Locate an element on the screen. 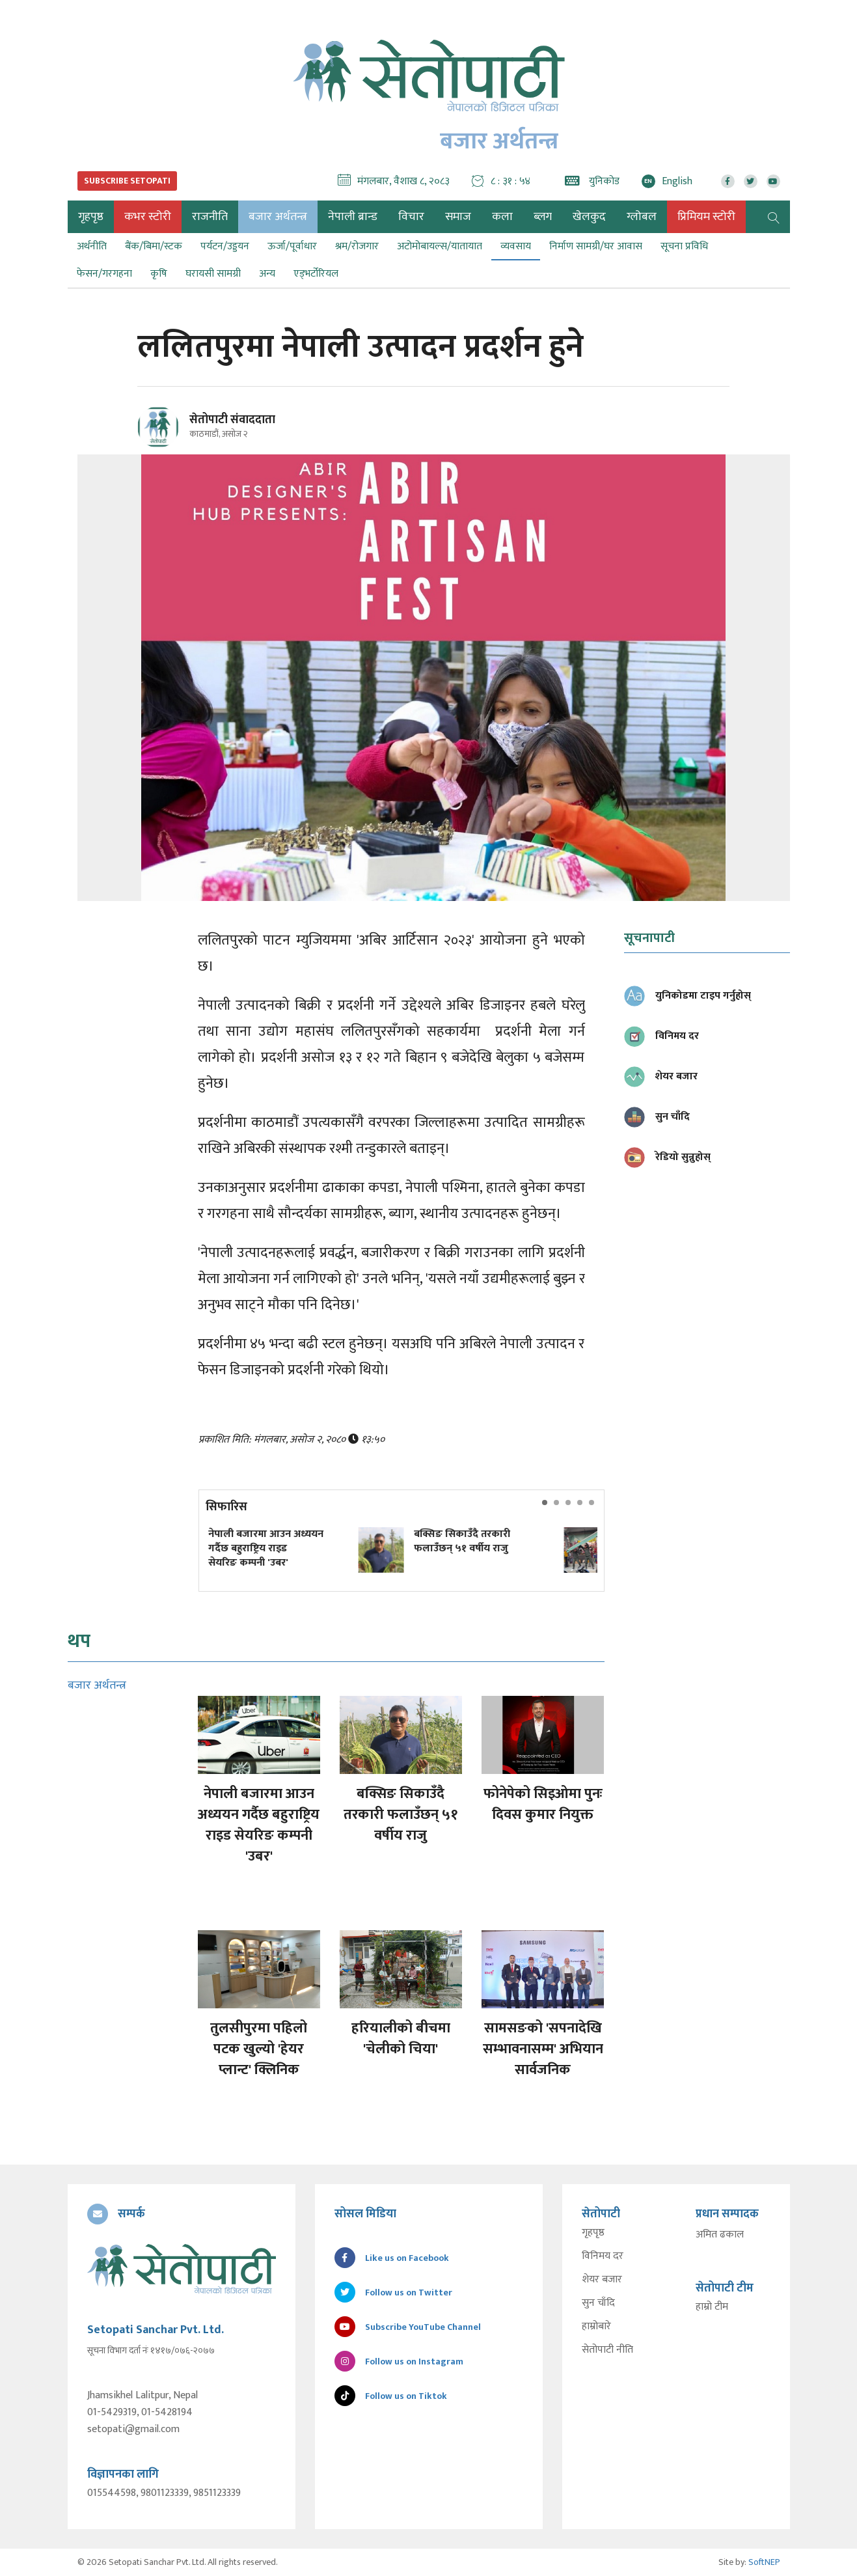 The image size is (857, 2576). समाज is located at coordinates (458, 217).